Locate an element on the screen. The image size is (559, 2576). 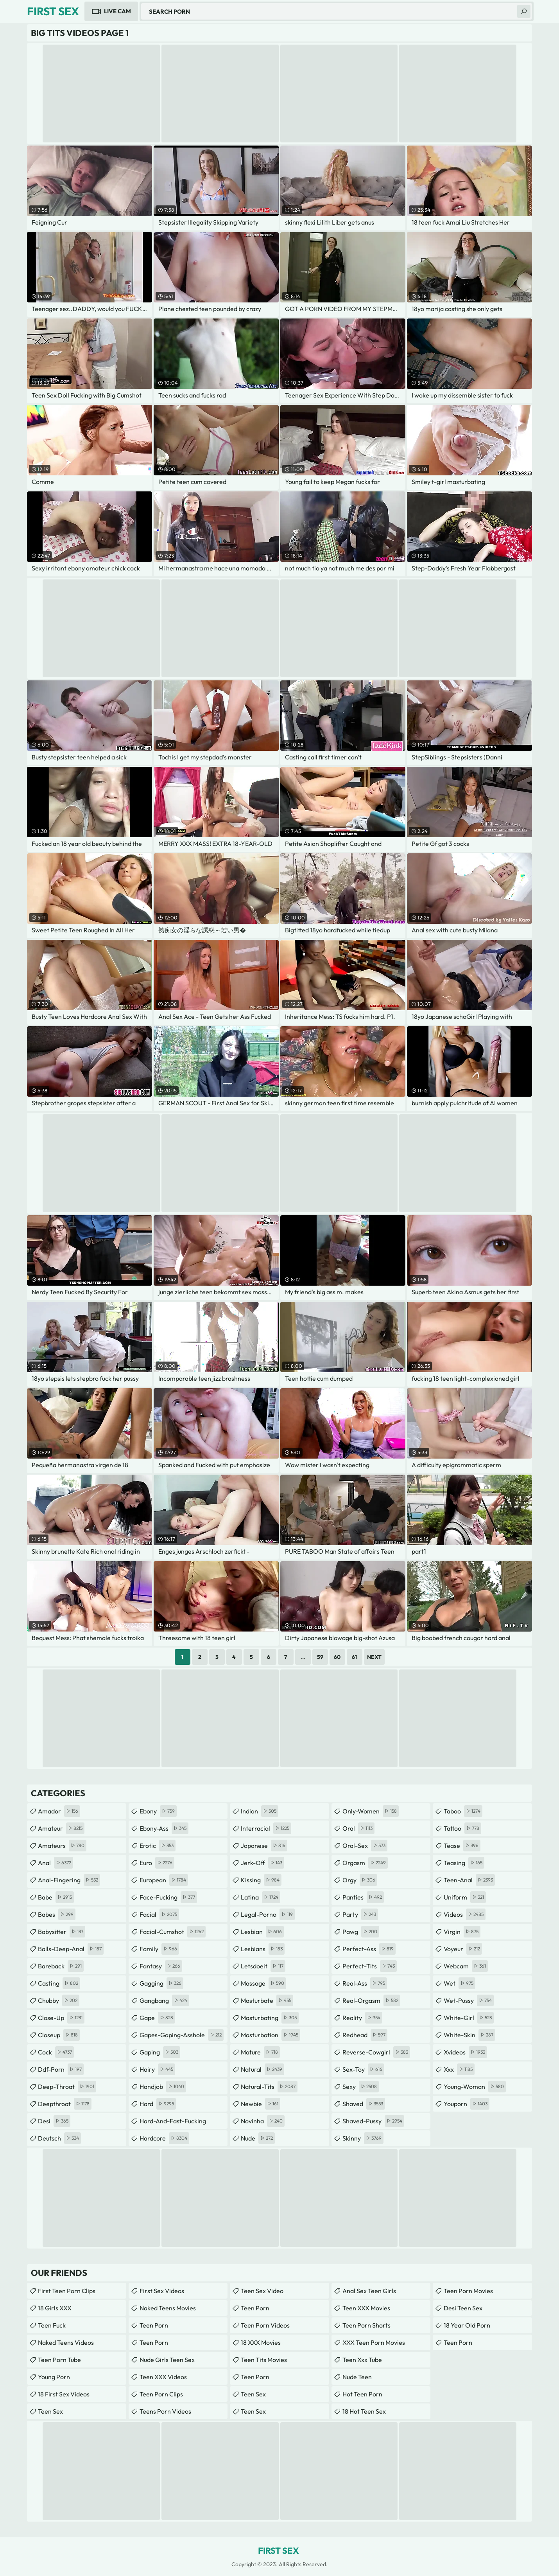
close-up is located at coordinates (61, 2018).